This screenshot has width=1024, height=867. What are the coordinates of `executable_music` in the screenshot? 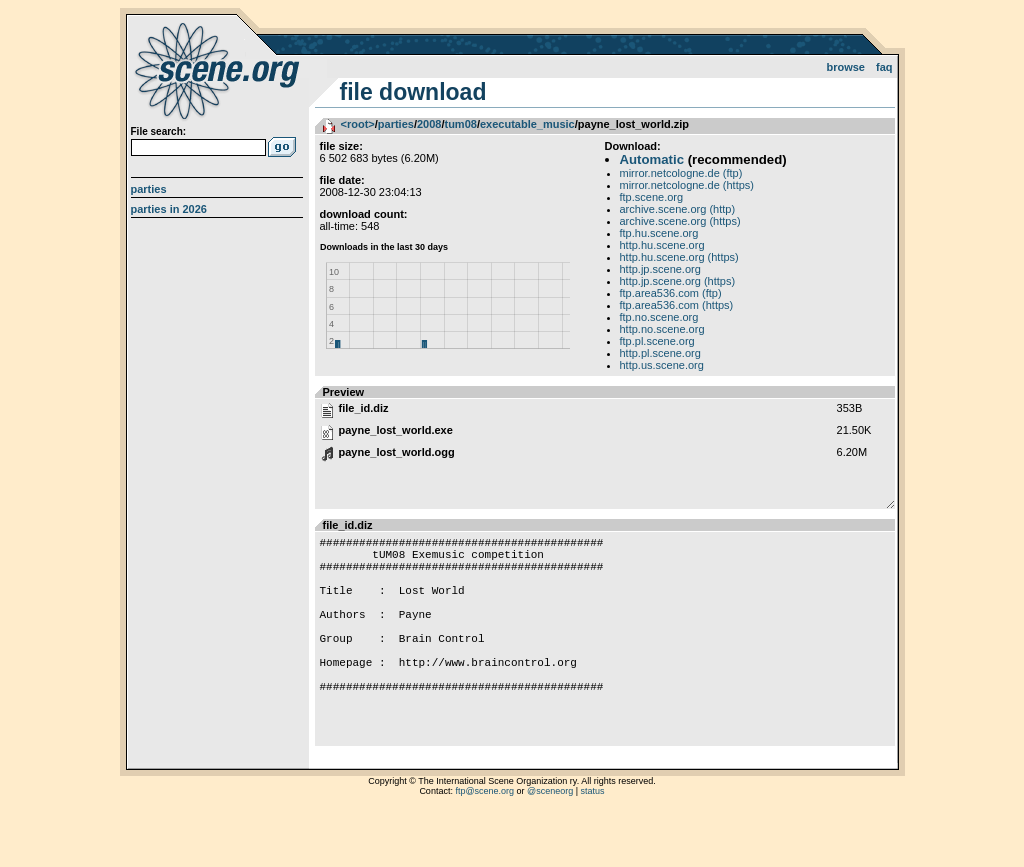 It's located at (527, 124).